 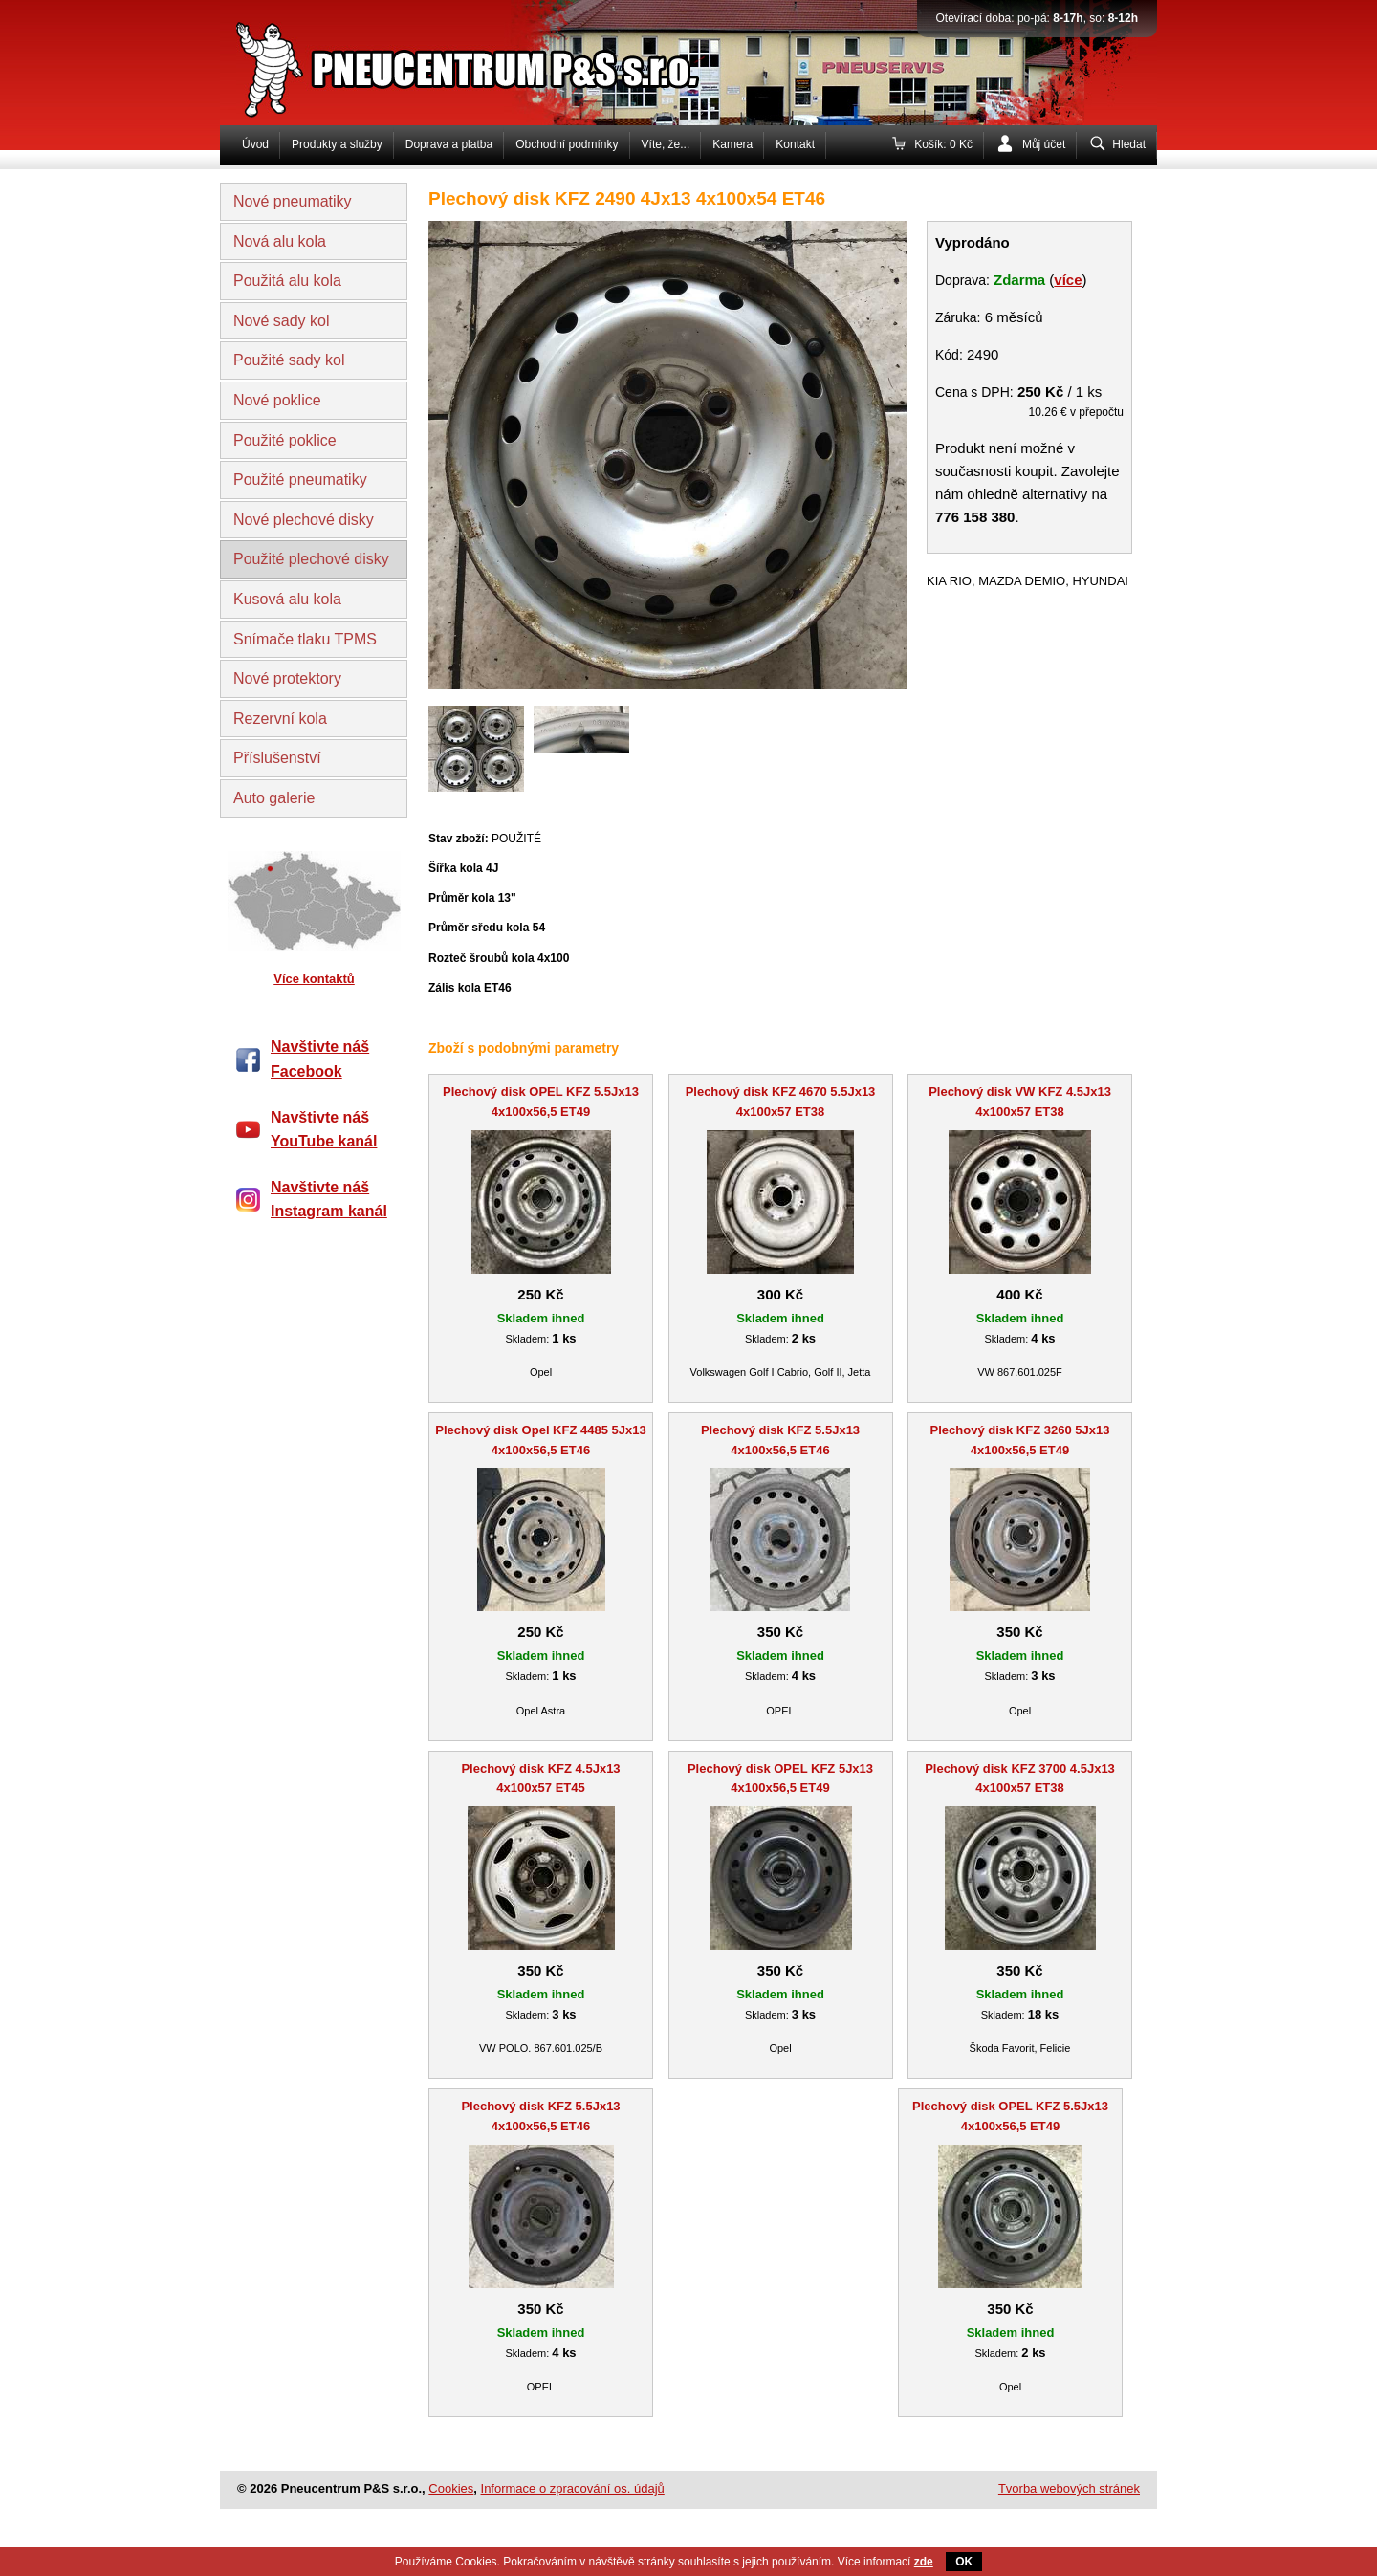 What do you see at coordinates (964, 2561) in the screenshot?
I see `OK` at bounding box center [964, 2561].